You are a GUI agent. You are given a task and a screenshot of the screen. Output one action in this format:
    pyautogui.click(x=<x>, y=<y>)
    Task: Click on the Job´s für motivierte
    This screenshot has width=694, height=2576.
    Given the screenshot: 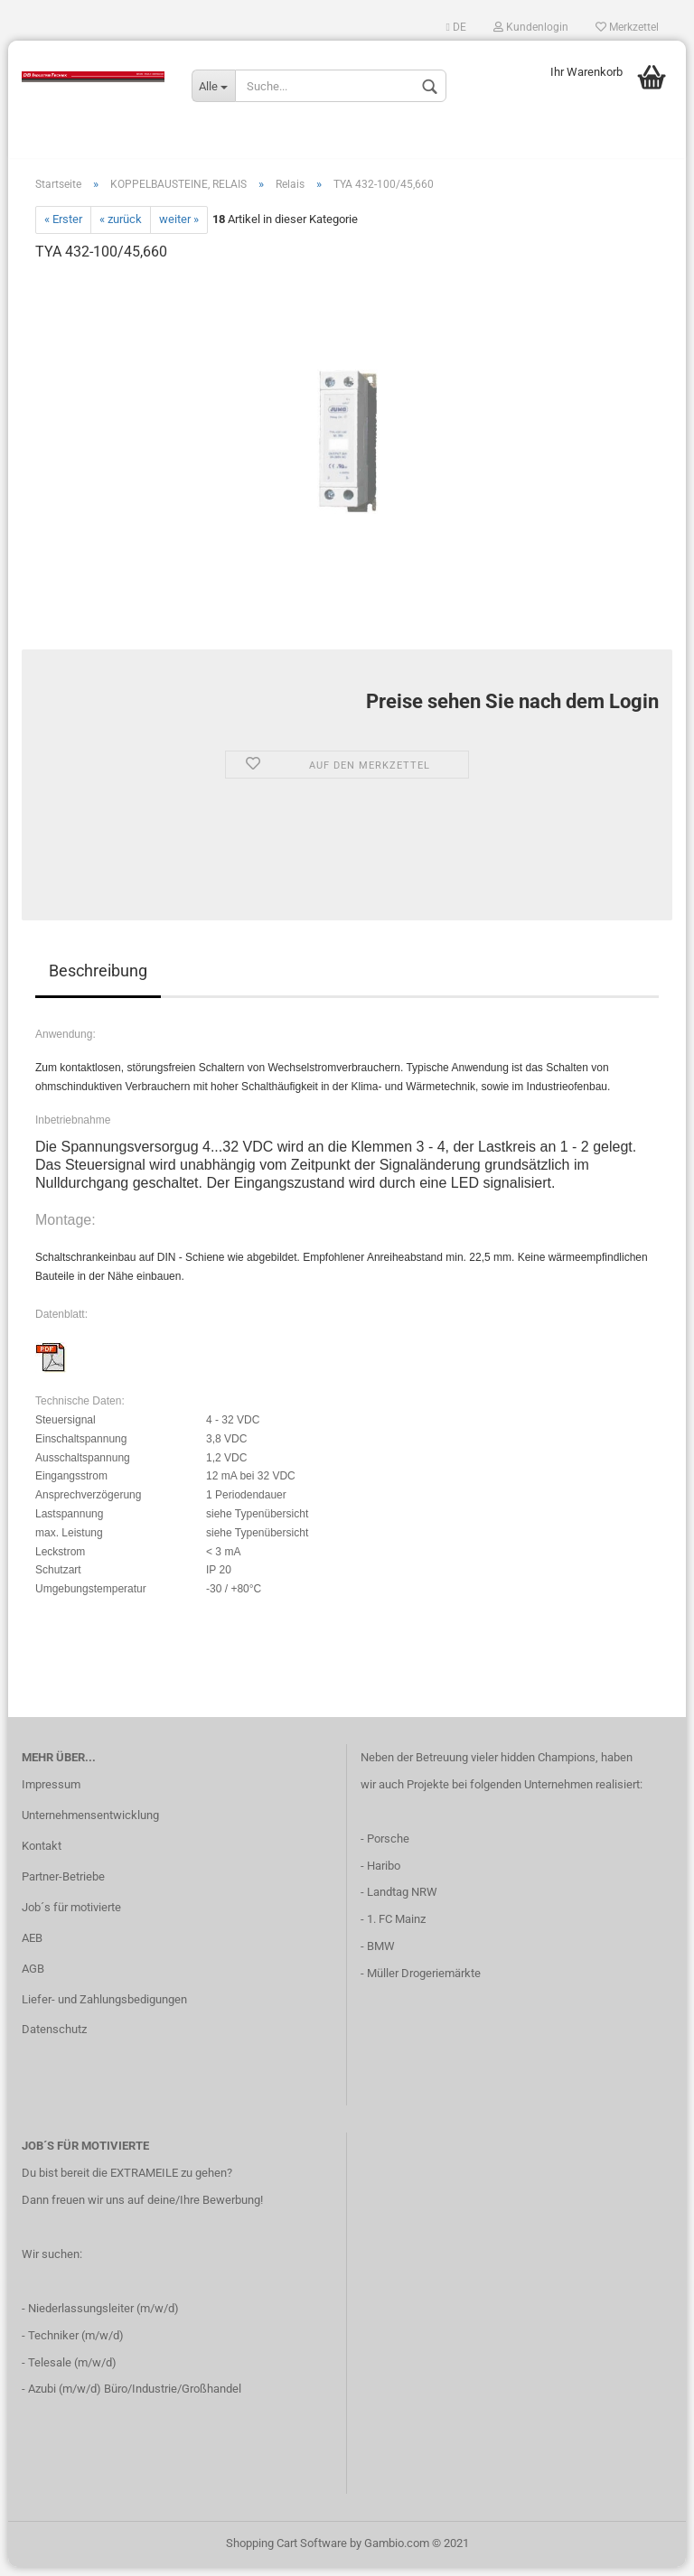 What is the action you would take?
    pyautogui.click(x=71, y=1916)
    